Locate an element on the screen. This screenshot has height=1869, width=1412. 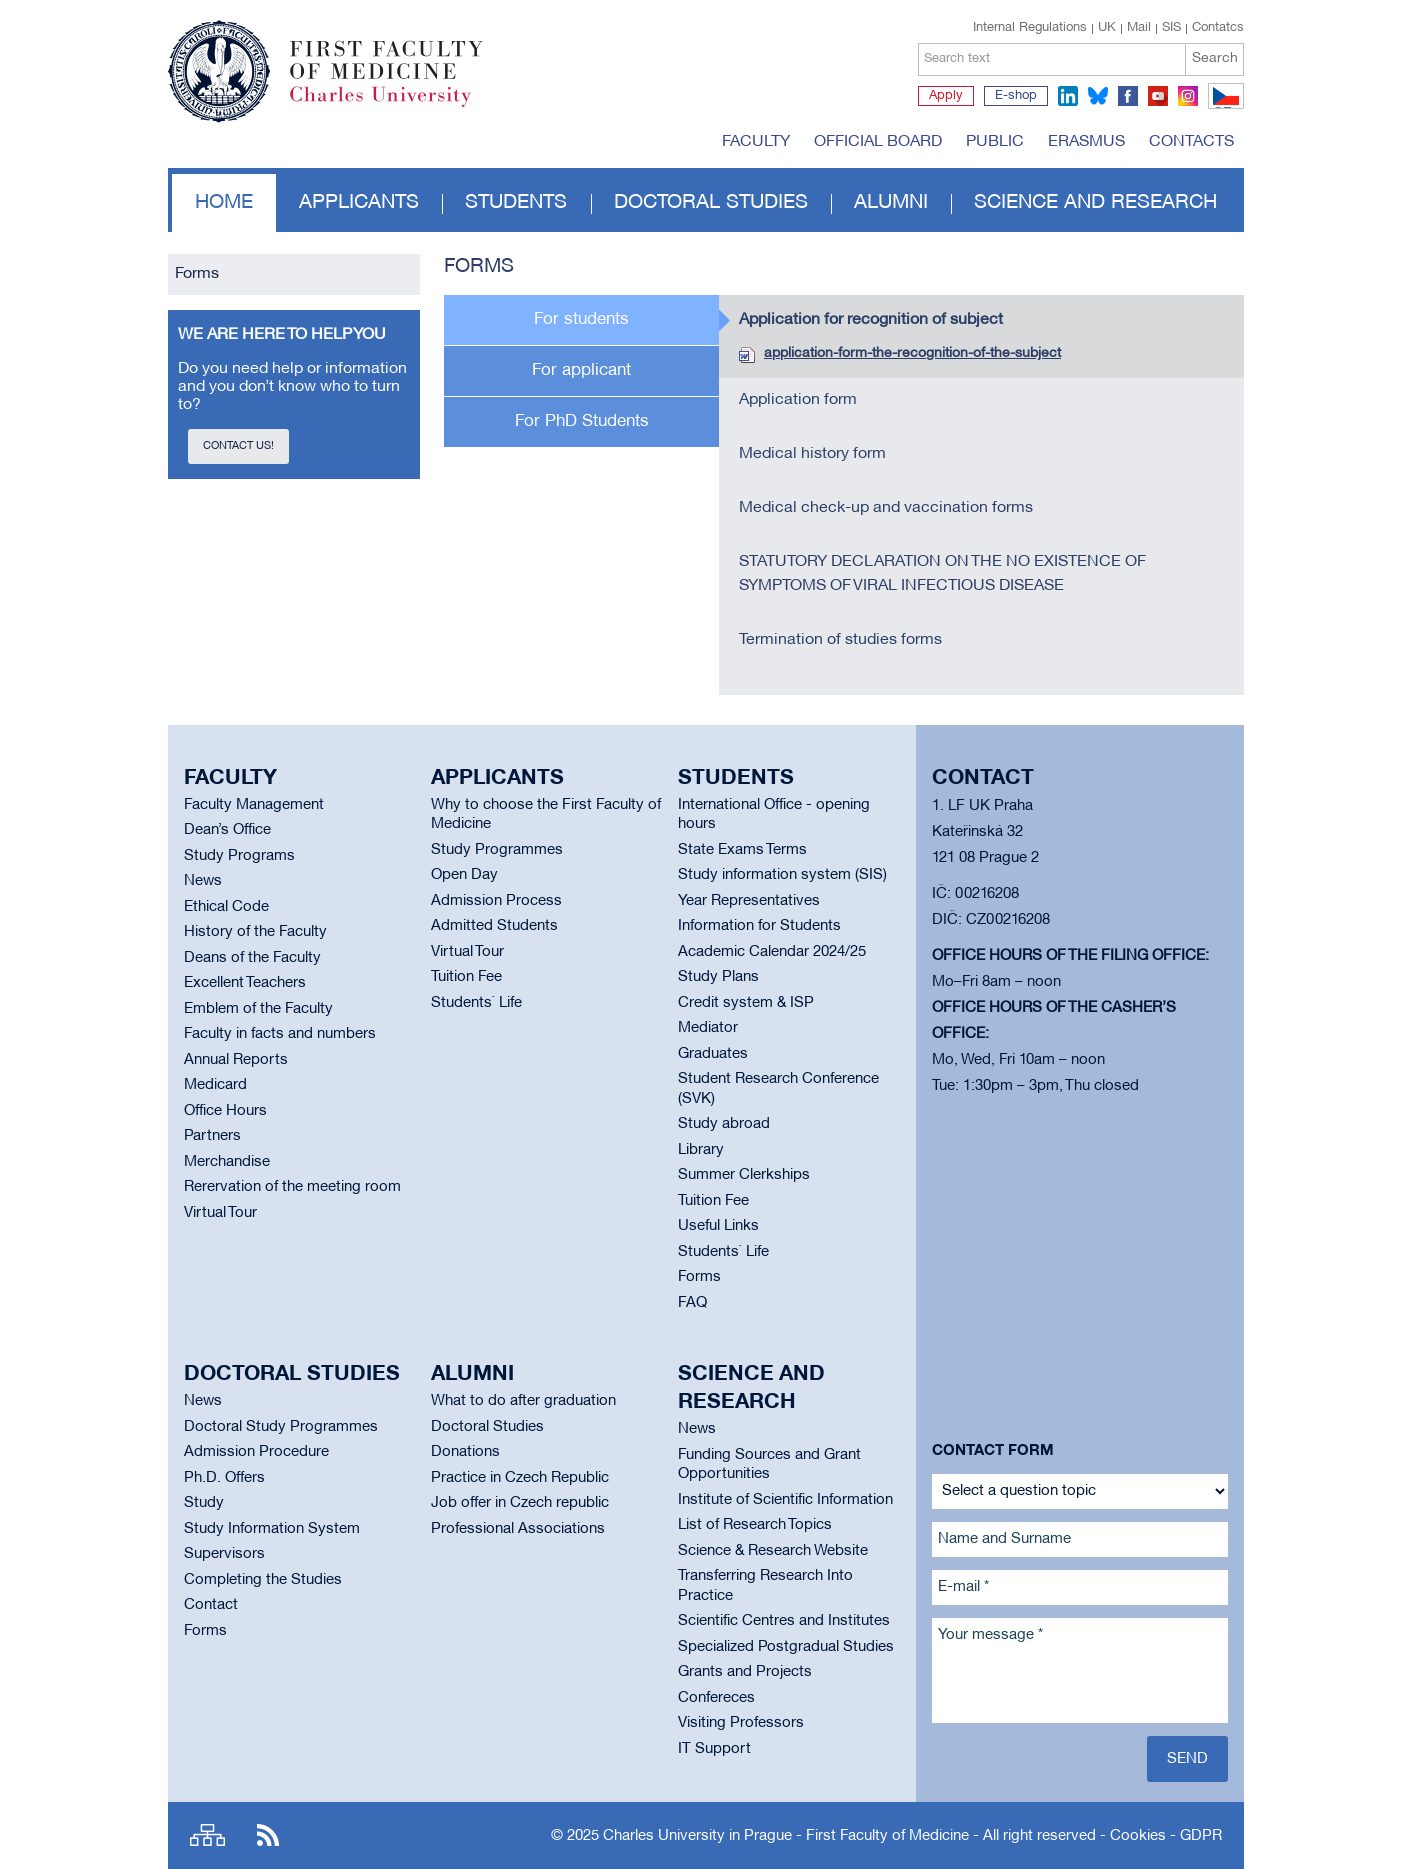
Study Programs is located at coordinates (239, 856).